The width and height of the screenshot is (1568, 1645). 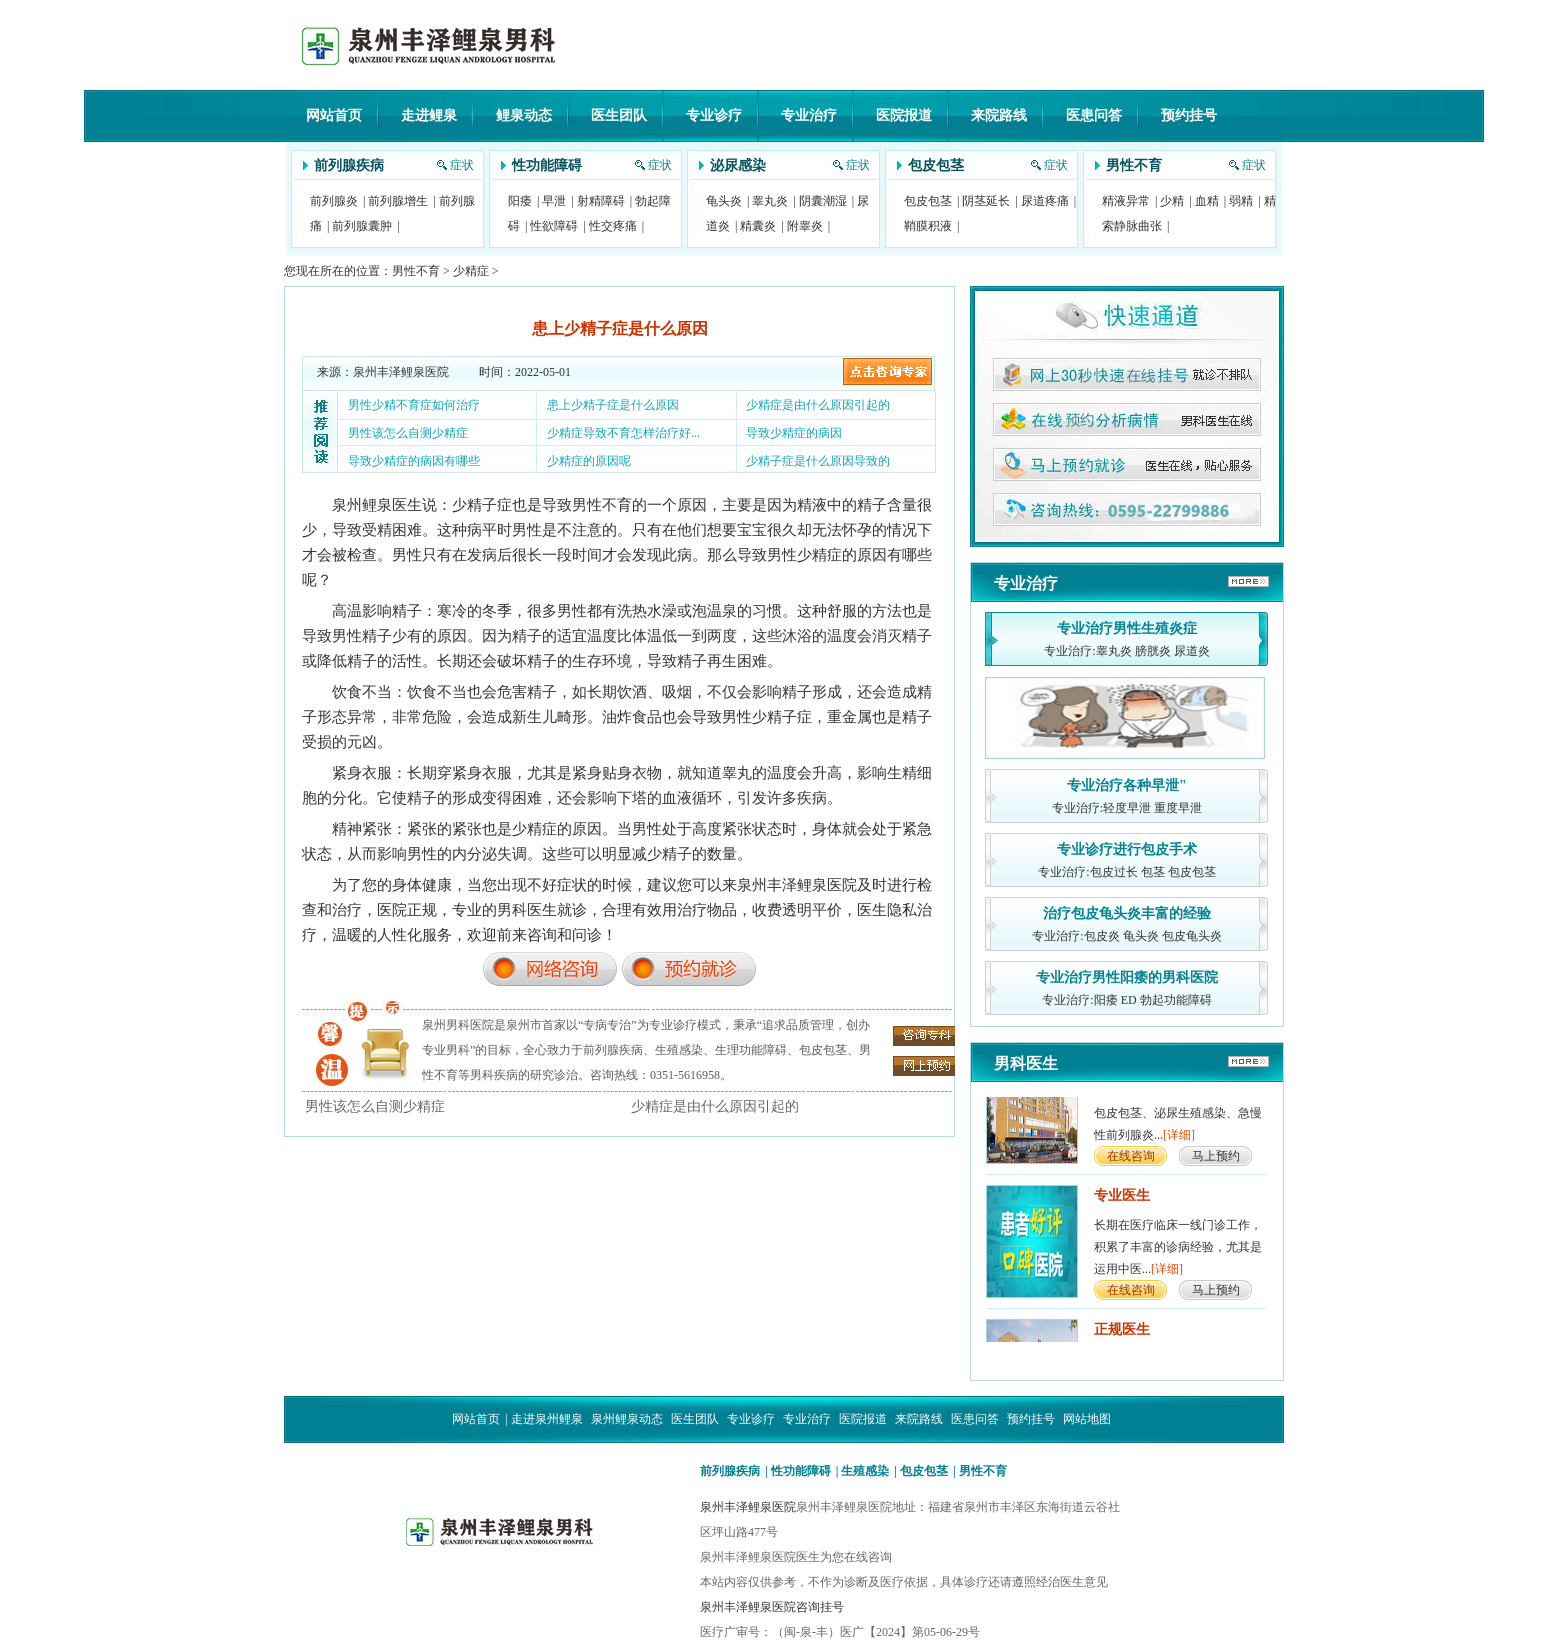 What do you see at coordinates (1127, 977) in the screenshot?
I see `专业治疗男性阳痿的男科医院` at bounding box center [1127, 977].